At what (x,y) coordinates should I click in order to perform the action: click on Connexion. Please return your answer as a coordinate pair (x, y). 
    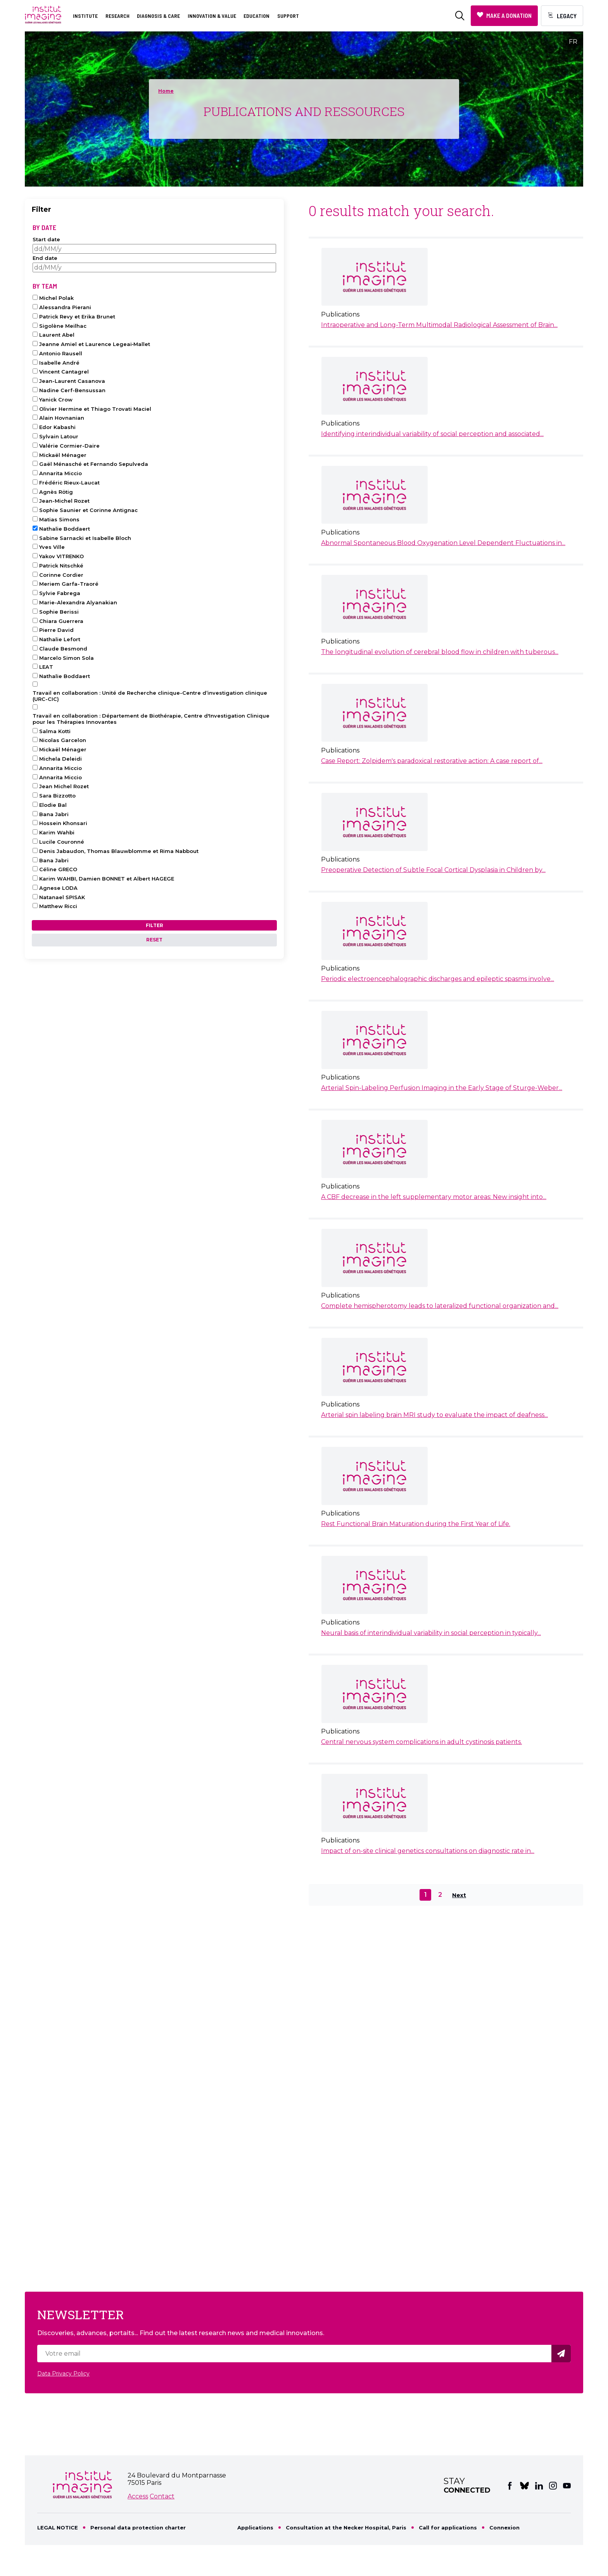
    Looking at the image, I should click on (504, 2527).